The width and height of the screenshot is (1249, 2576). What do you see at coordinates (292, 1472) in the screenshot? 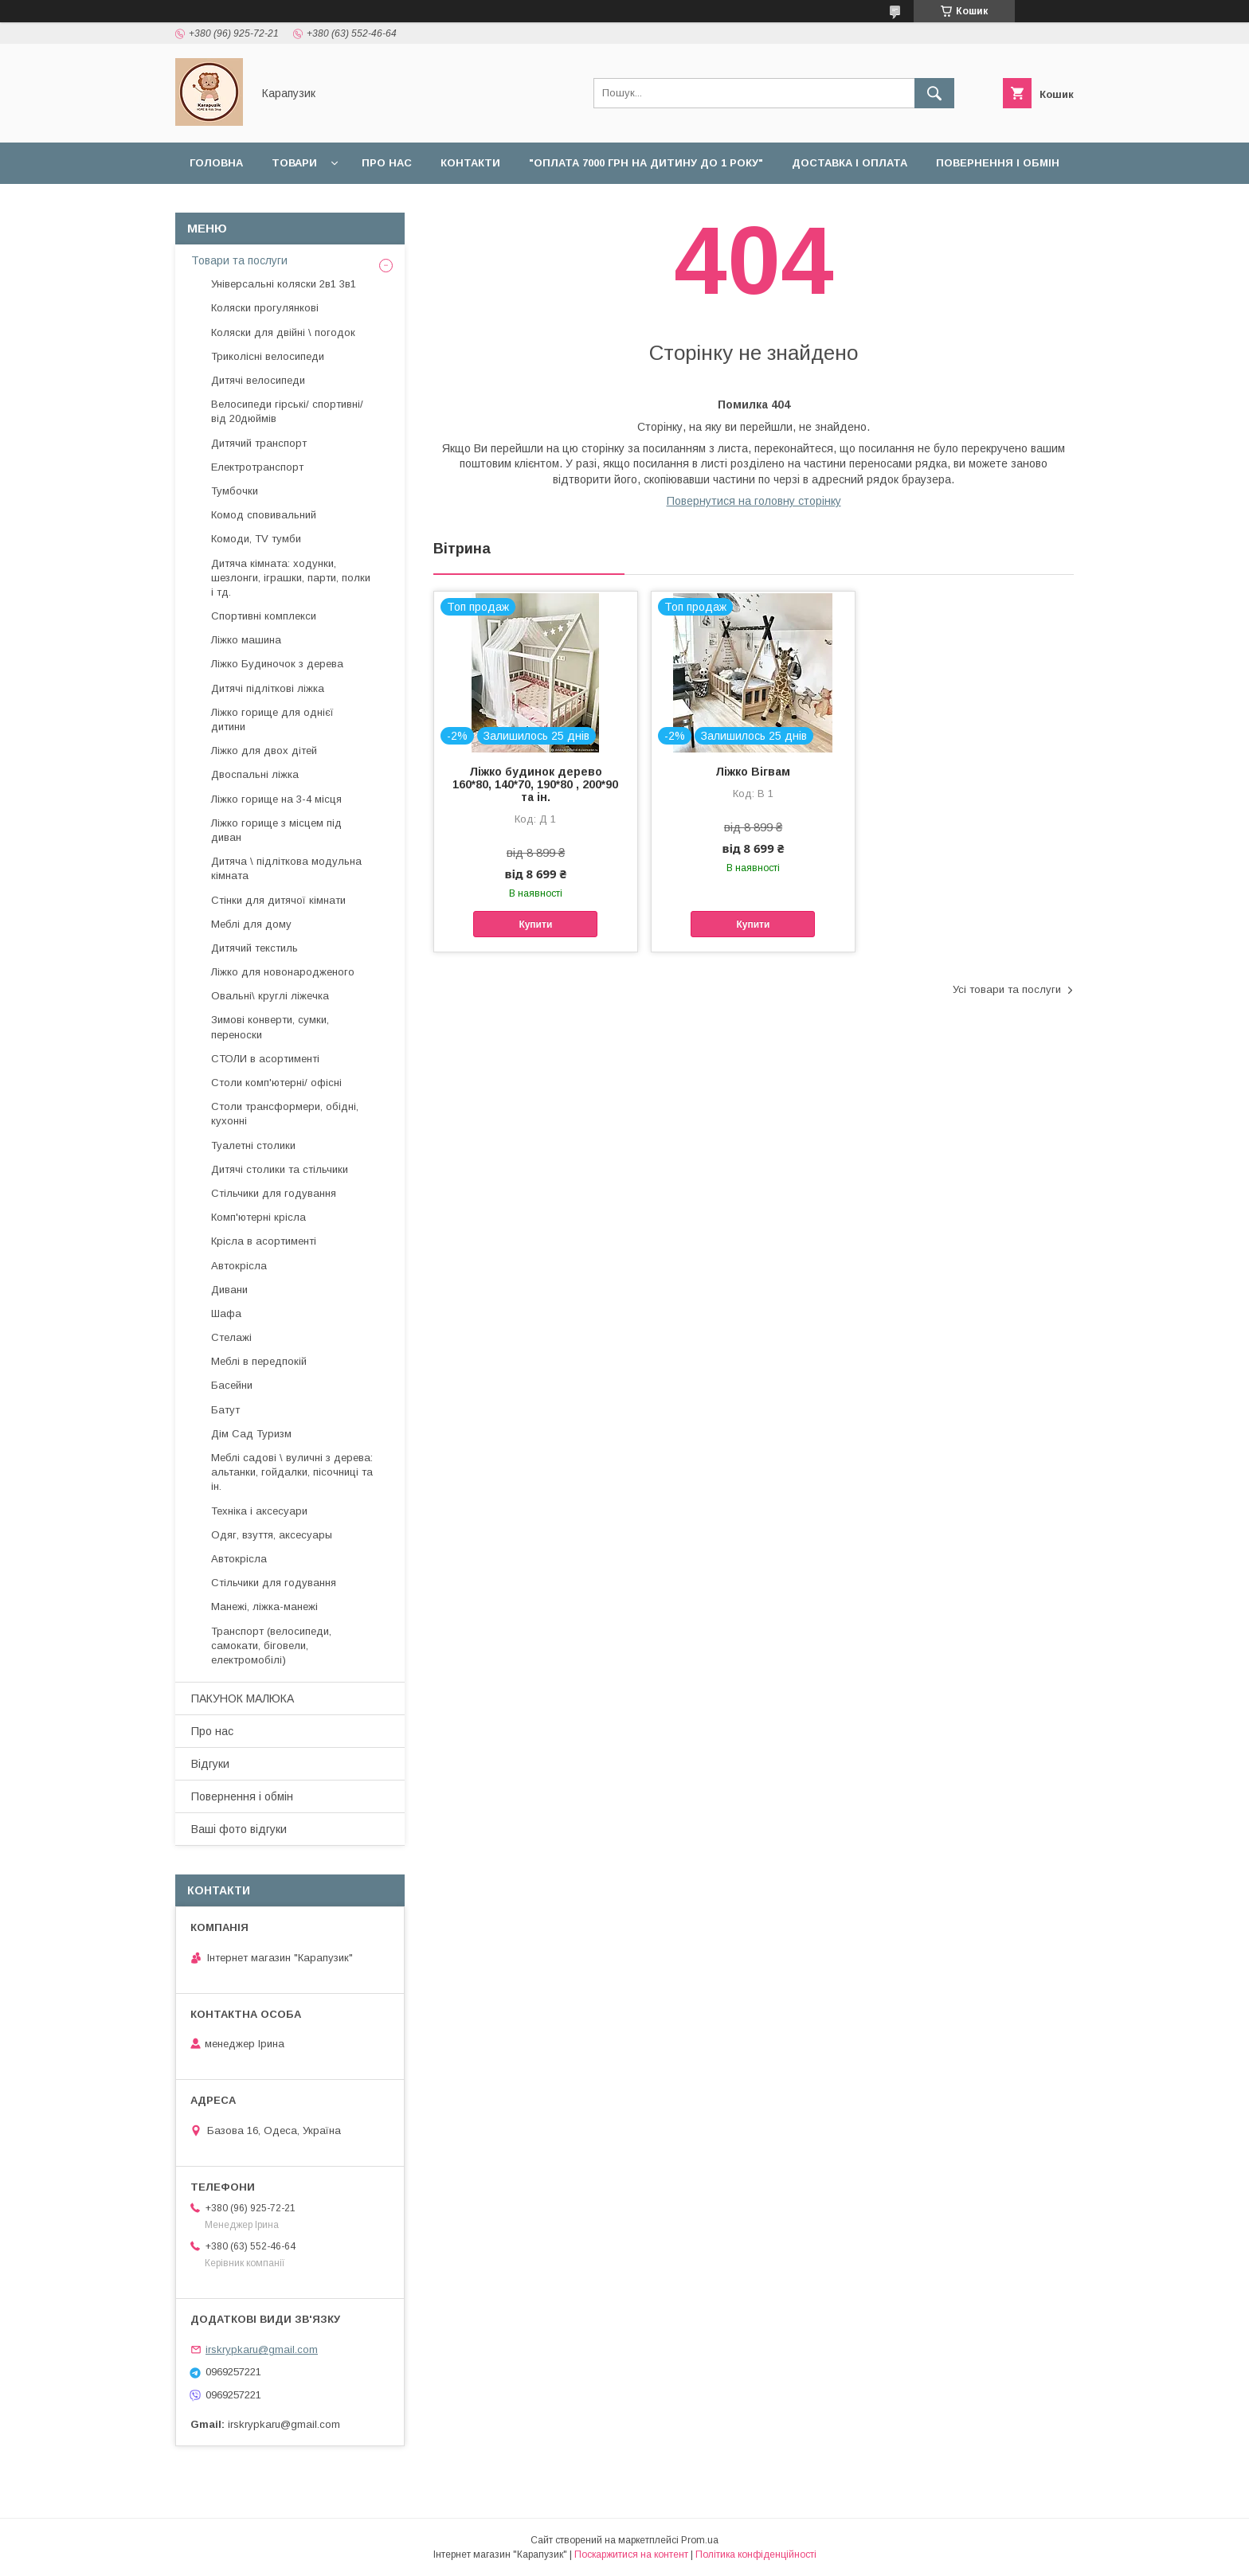
I see `Меблі садові \ вуличні з дерева: альтанки, гойдалки, пісочниці та ін.` at bounding box center [292, 1472].